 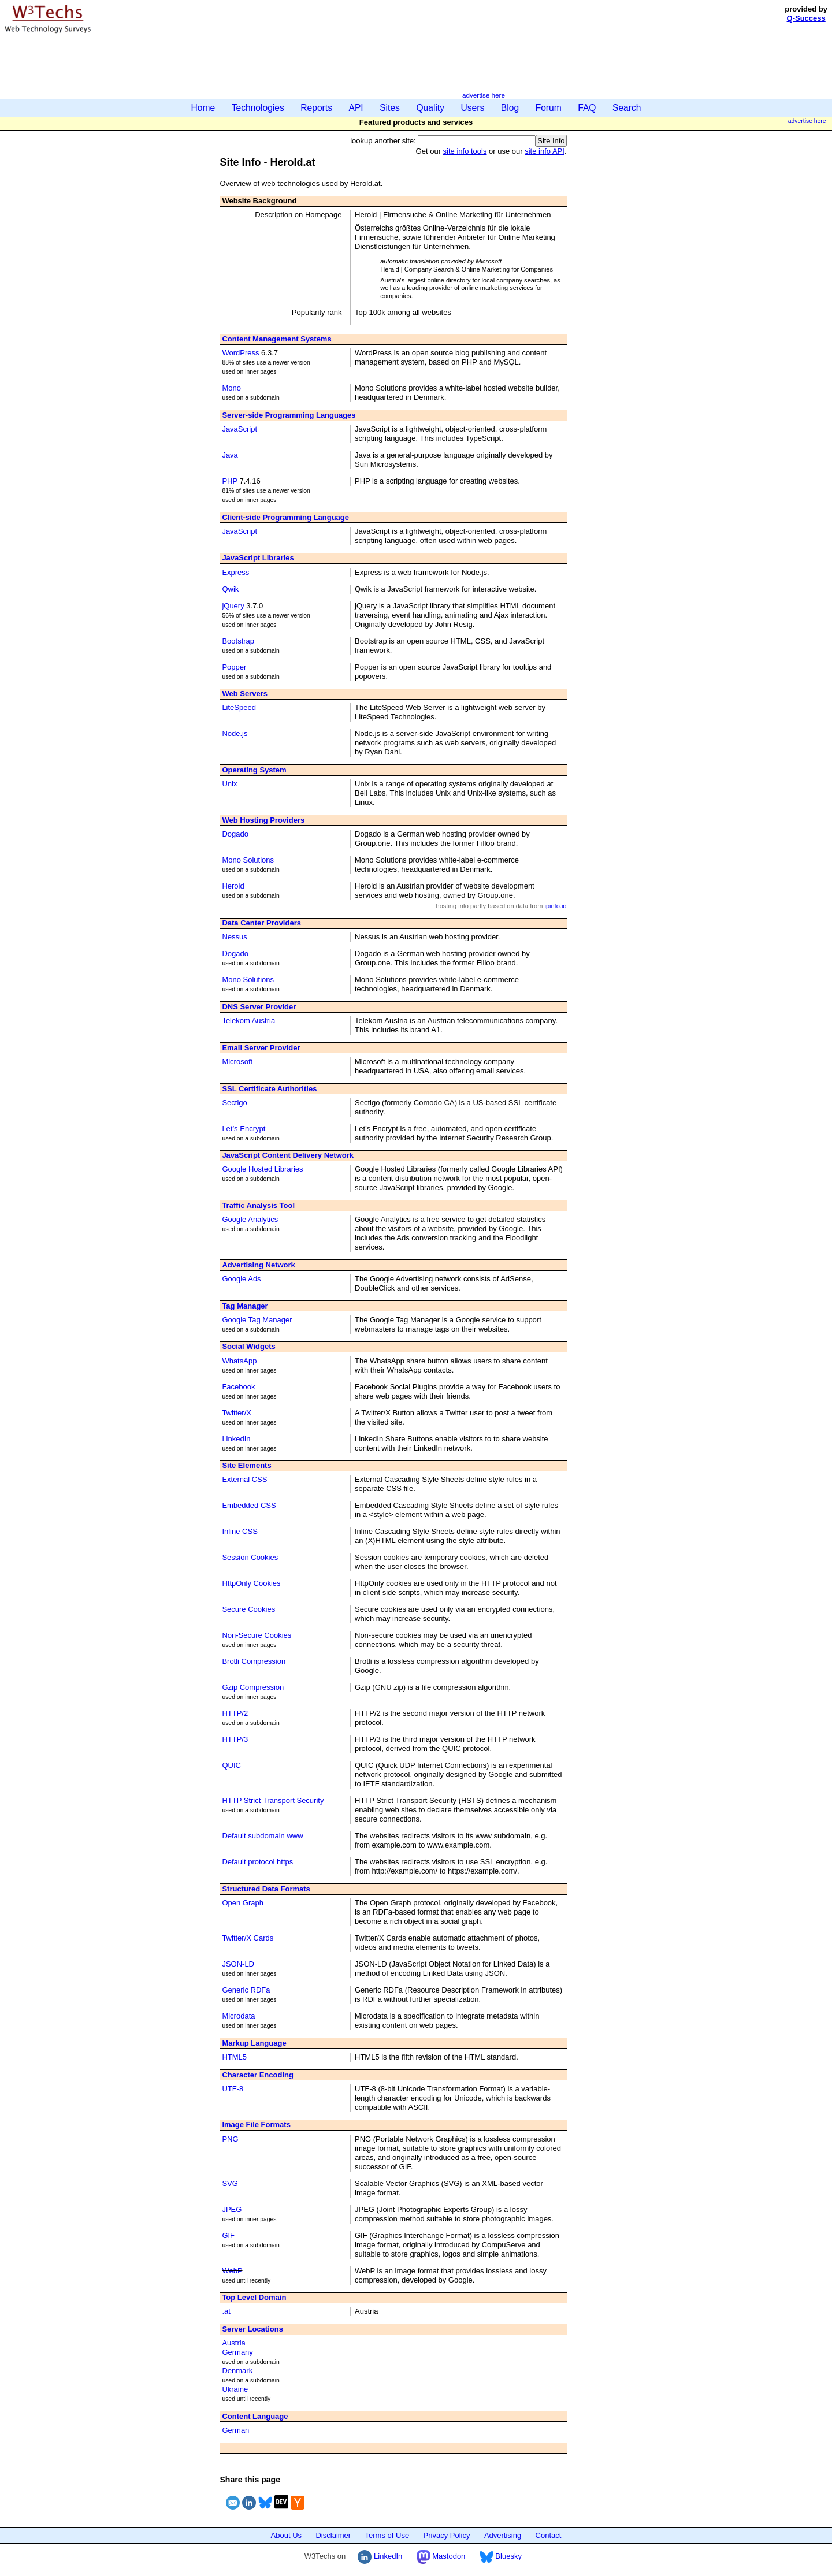 What do you see at coordinates (502, 2535) in the screenshot?
I see `Advertising` at bounding box center [502, 2535].